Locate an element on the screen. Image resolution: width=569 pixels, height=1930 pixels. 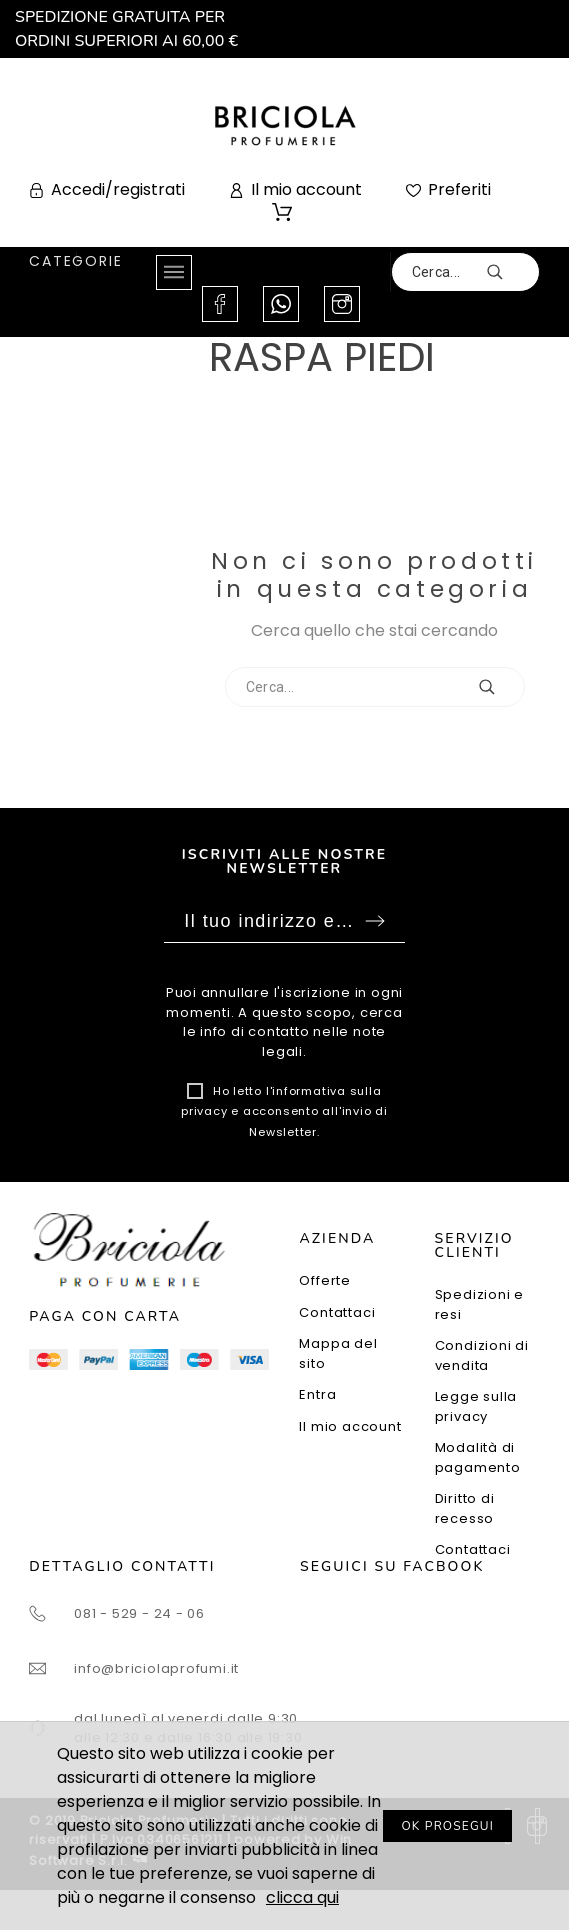
Offerte is located at coordinates (324, 1280).